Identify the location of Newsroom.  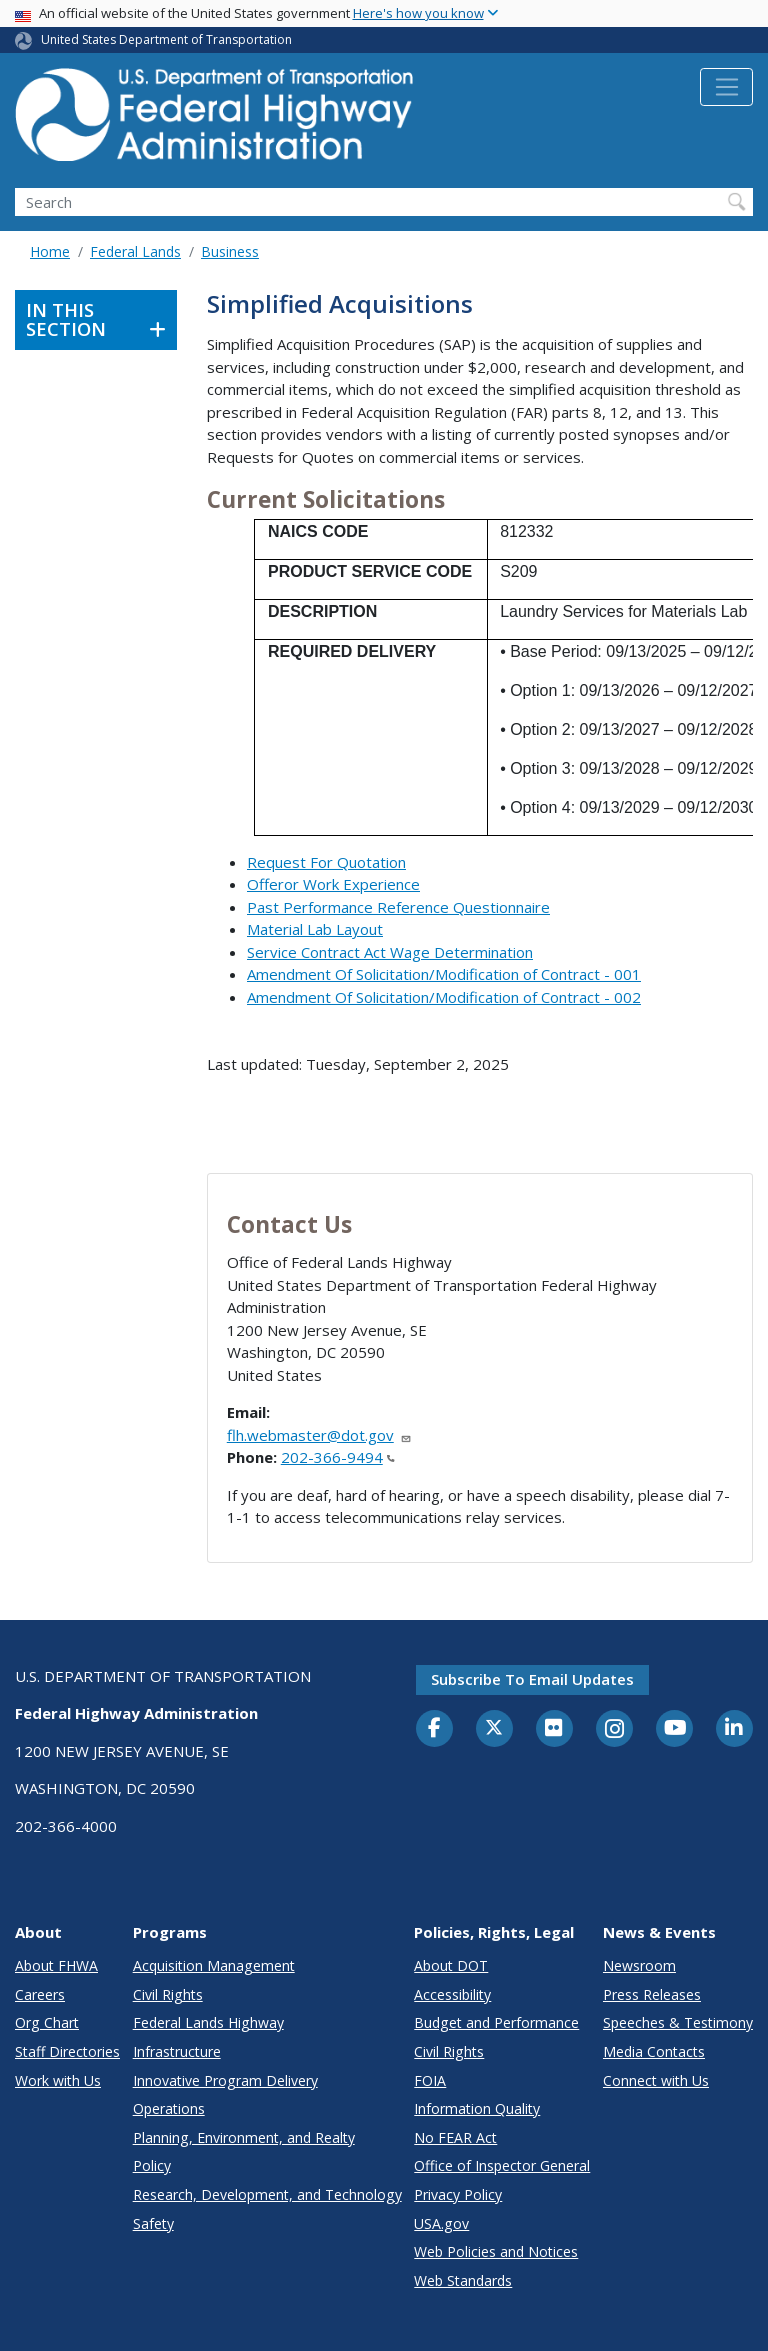
(639, 1965).